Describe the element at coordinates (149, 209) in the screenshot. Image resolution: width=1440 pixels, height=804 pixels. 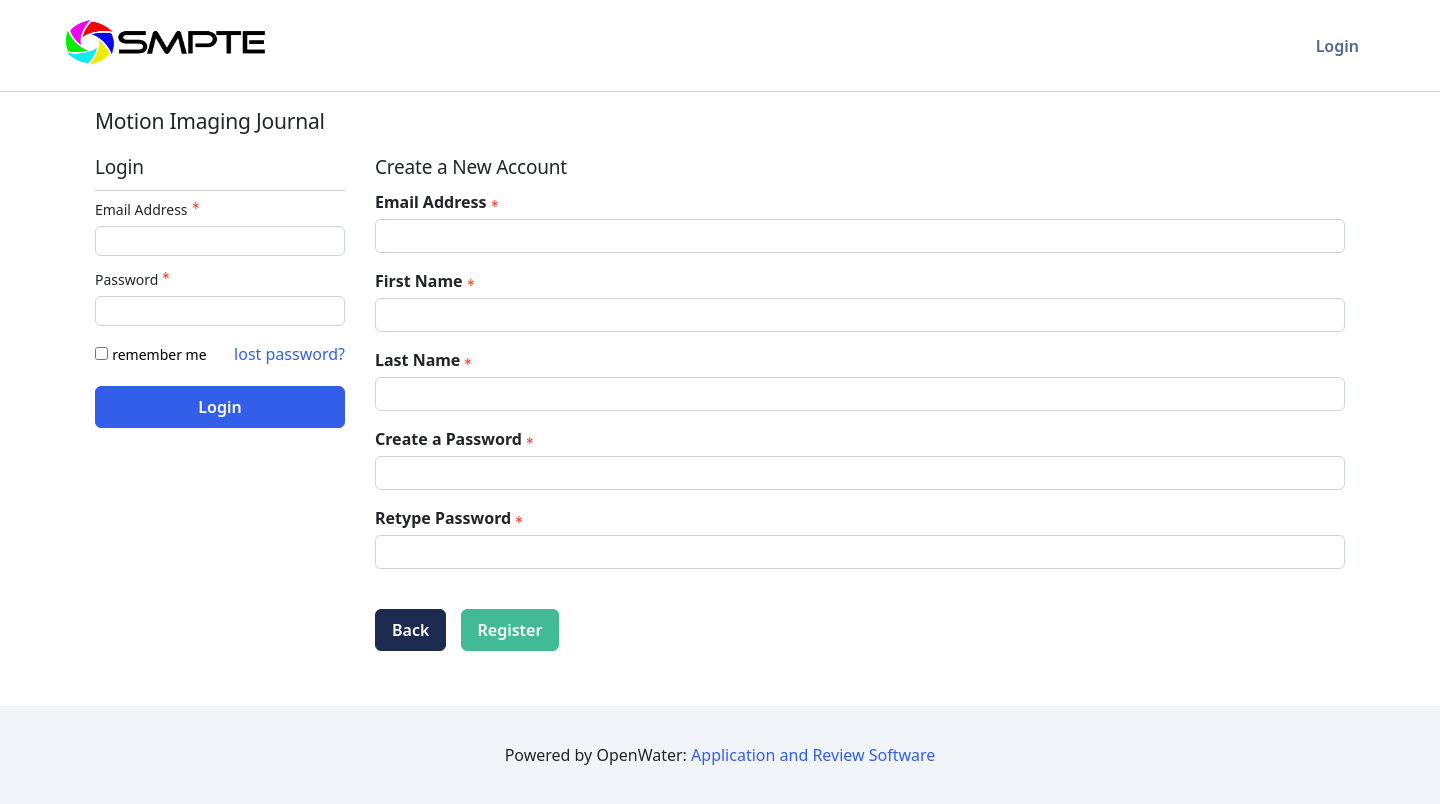
I see `Email Address [Email Address - Text entry - Required]` at that location.